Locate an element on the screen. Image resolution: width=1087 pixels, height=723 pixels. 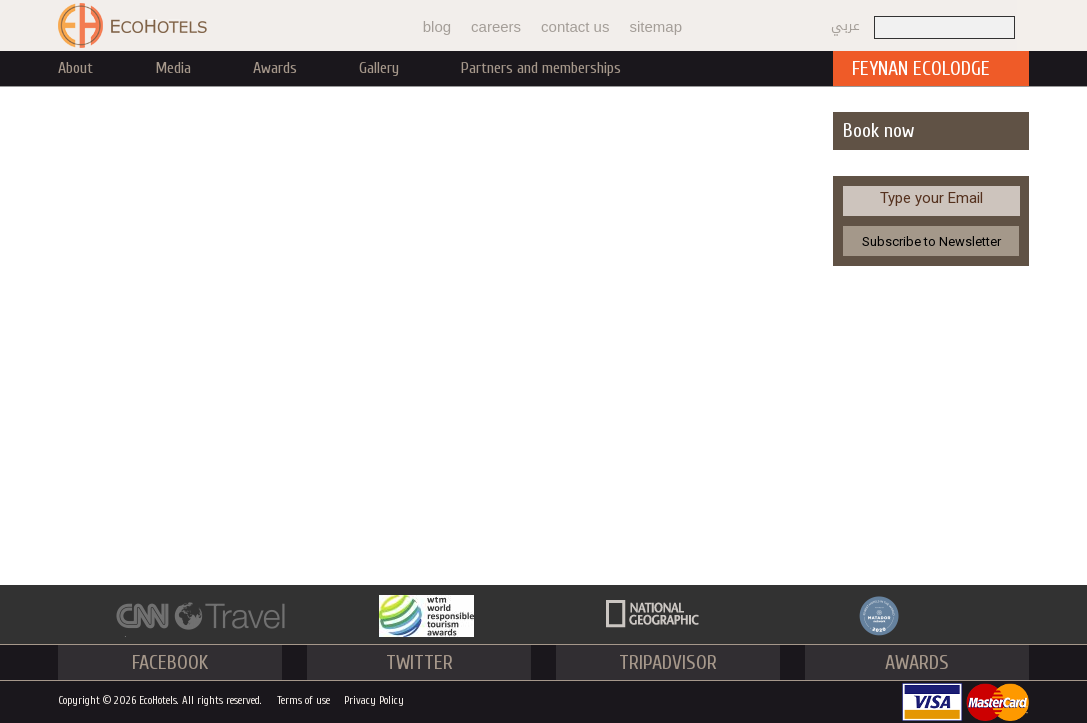
Gallery is located at coordinates (379, 68).